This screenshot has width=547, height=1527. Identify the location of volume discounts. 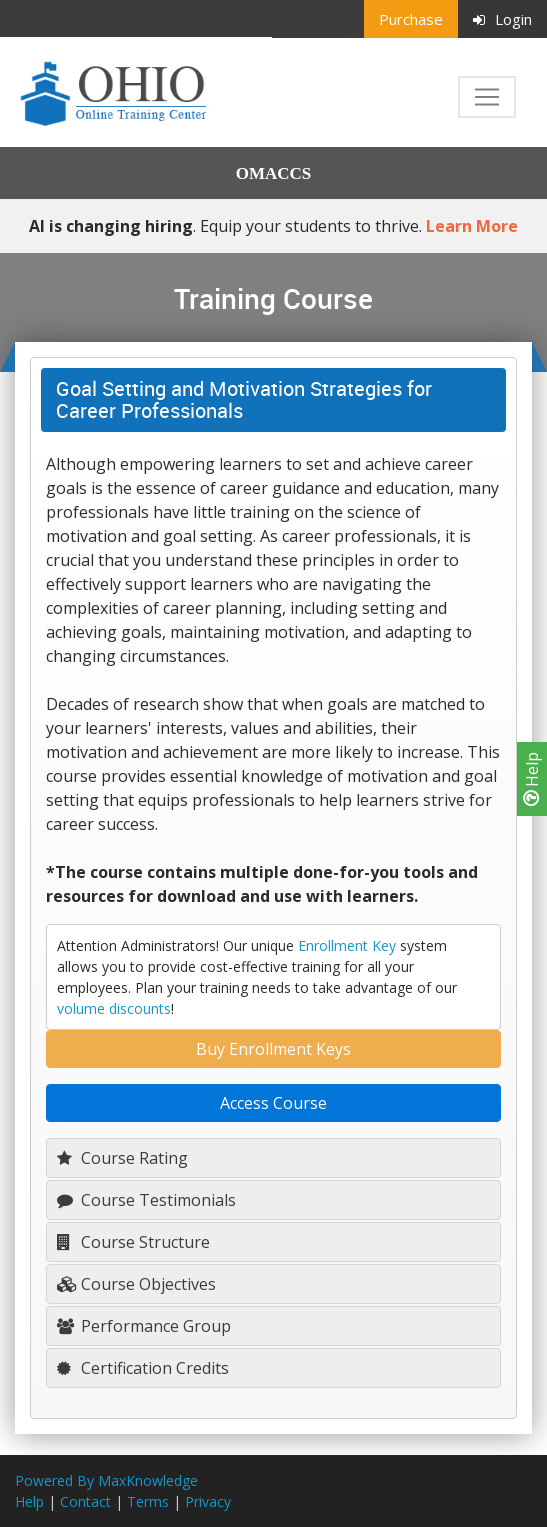
(114, 1008).